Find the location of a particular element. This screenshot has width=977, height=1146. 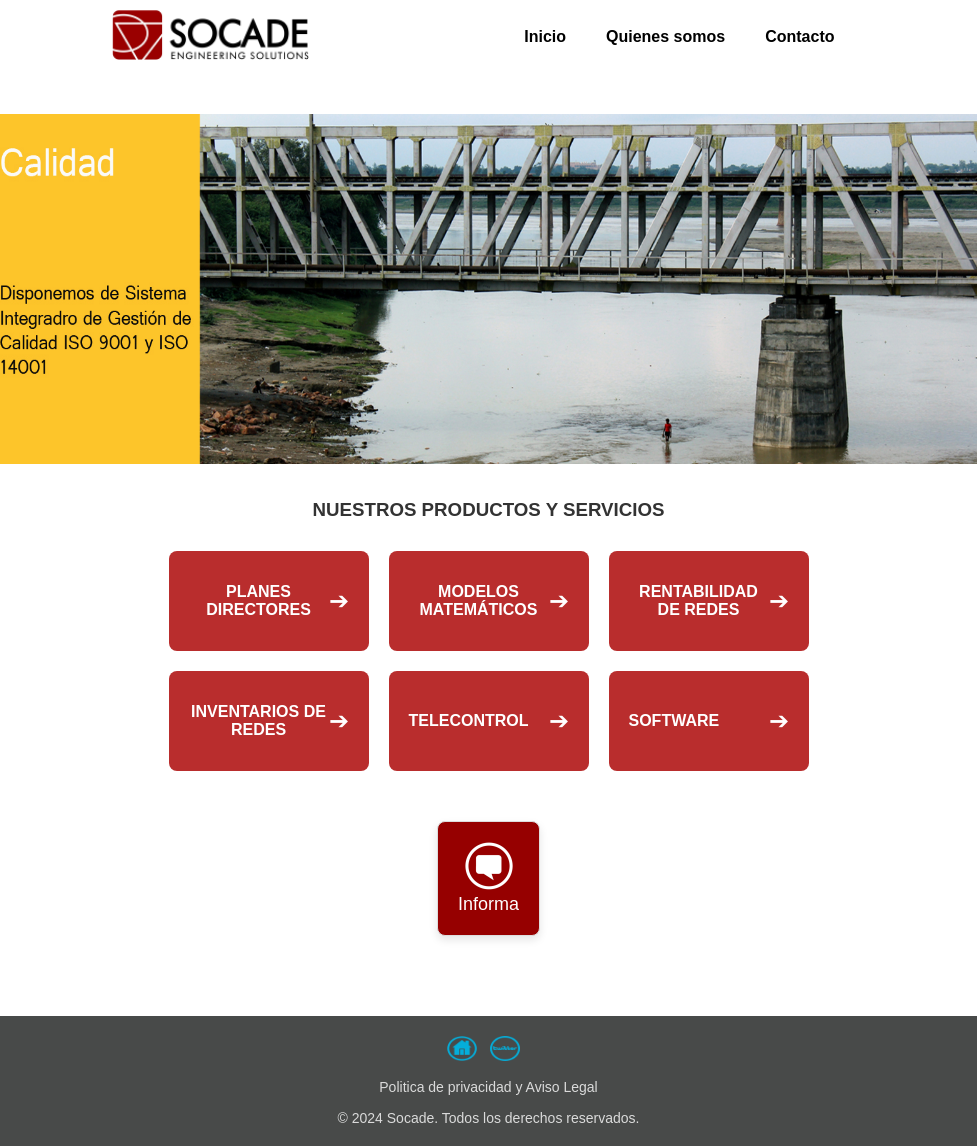

Contacto is located at coordinates (799, 36).